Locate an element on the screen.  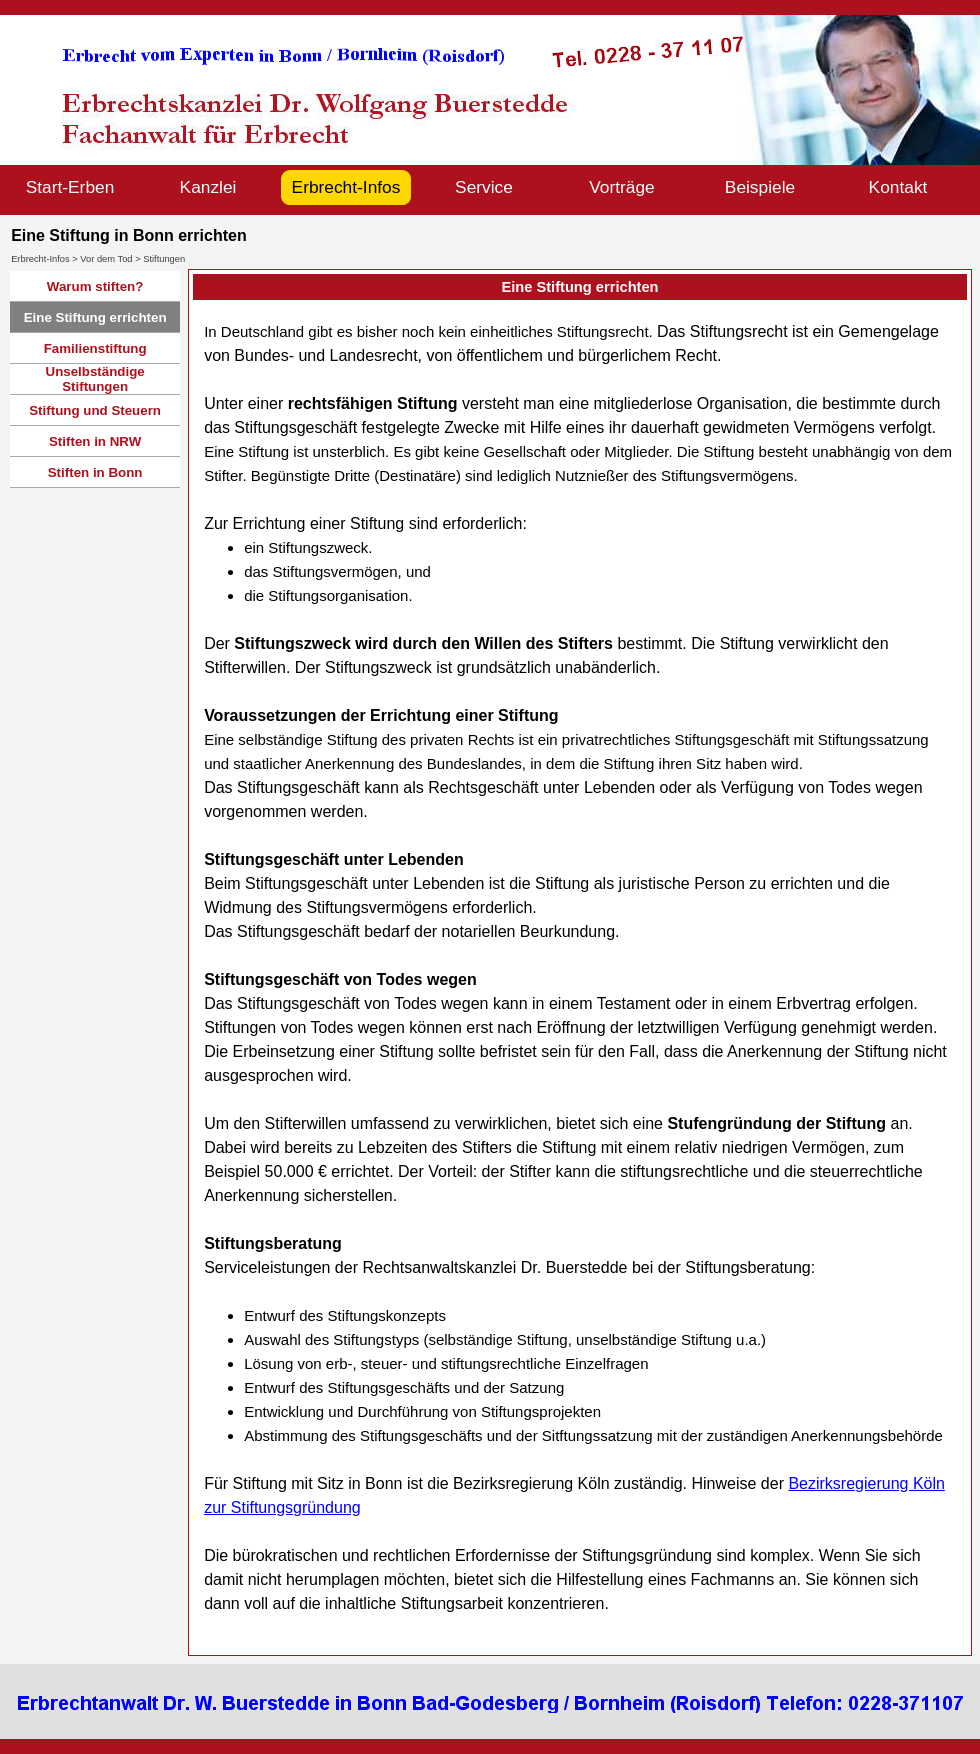
Stiften in NRW is located at coordinates (95, 441).